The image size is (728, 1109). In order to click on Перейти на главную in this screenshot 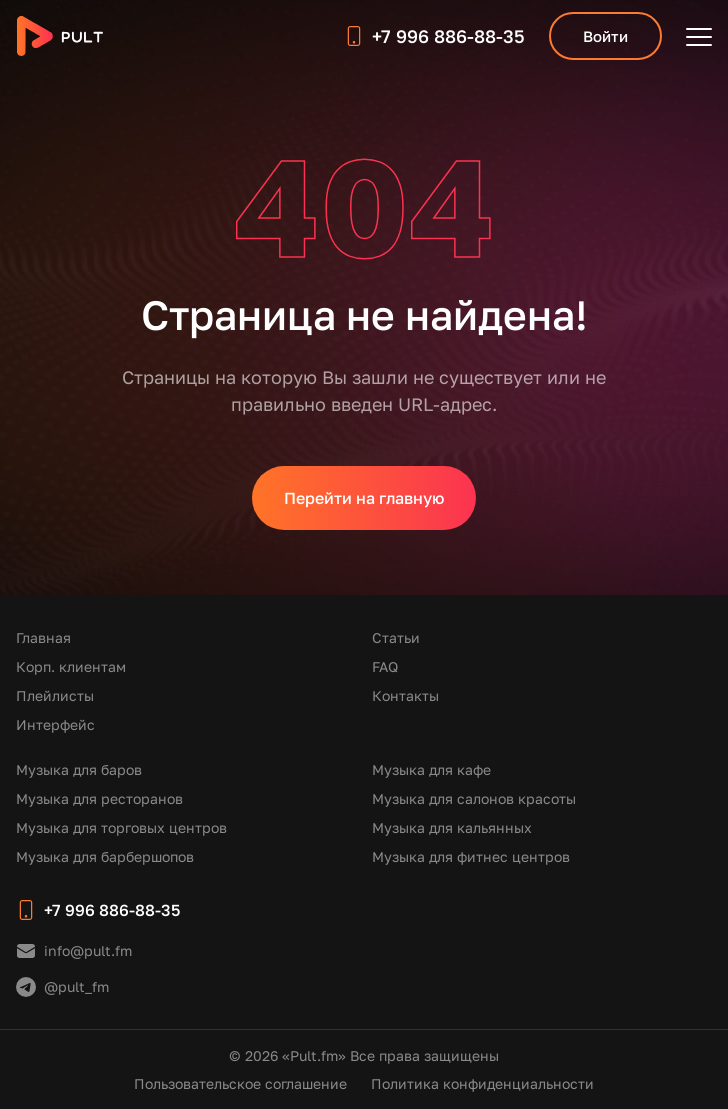, I will do `click(364, 498)`.